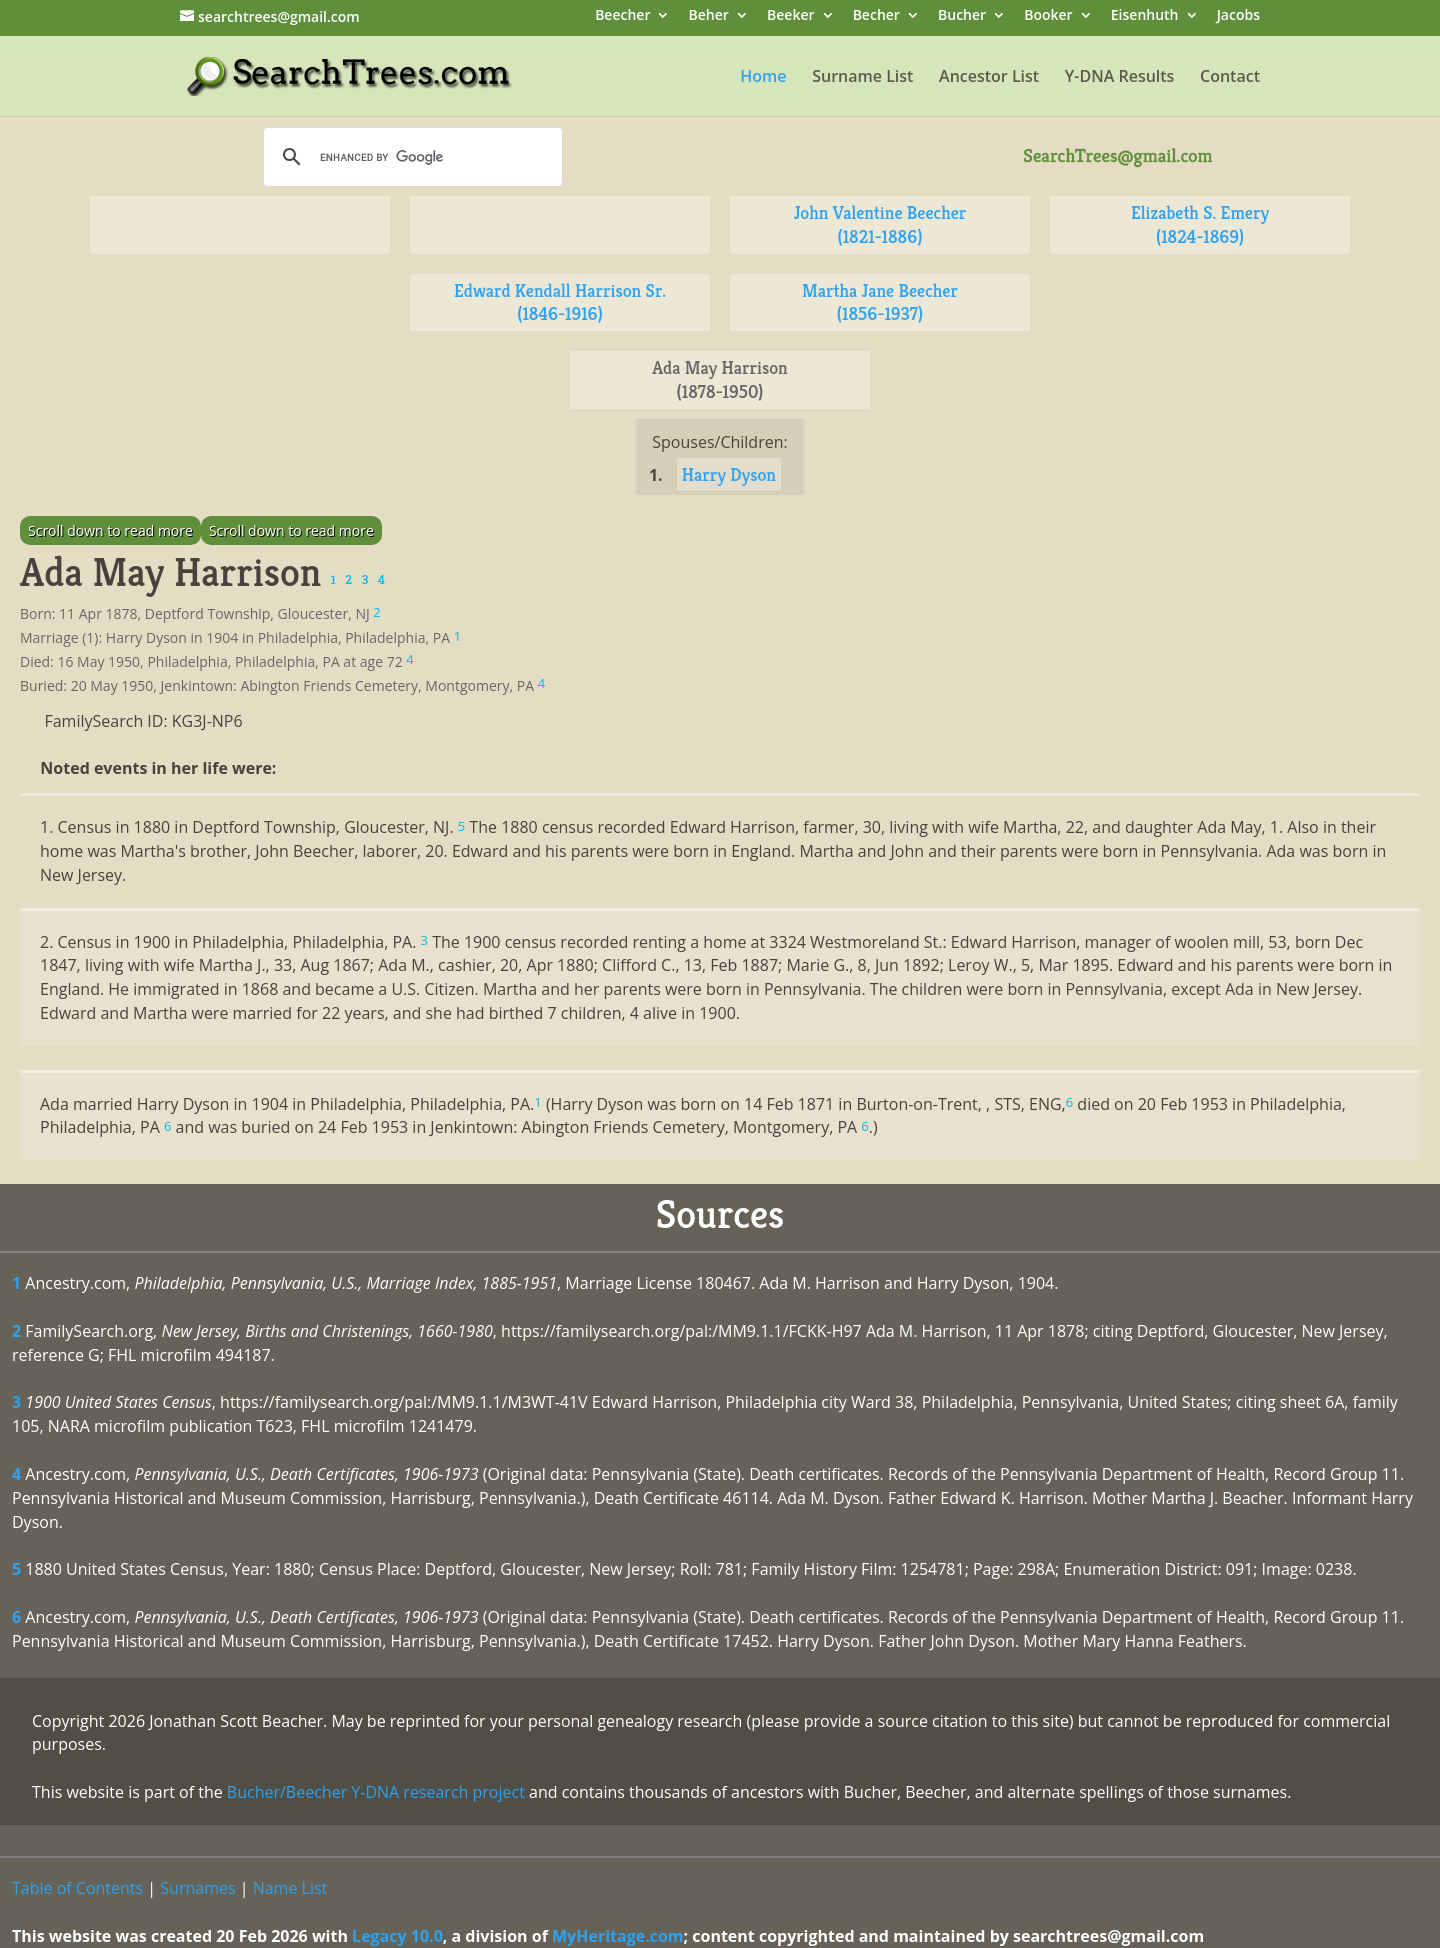  Describe the element at coordinates (77, 1888) in the screenshot. I see `Table of Contents` at that location.